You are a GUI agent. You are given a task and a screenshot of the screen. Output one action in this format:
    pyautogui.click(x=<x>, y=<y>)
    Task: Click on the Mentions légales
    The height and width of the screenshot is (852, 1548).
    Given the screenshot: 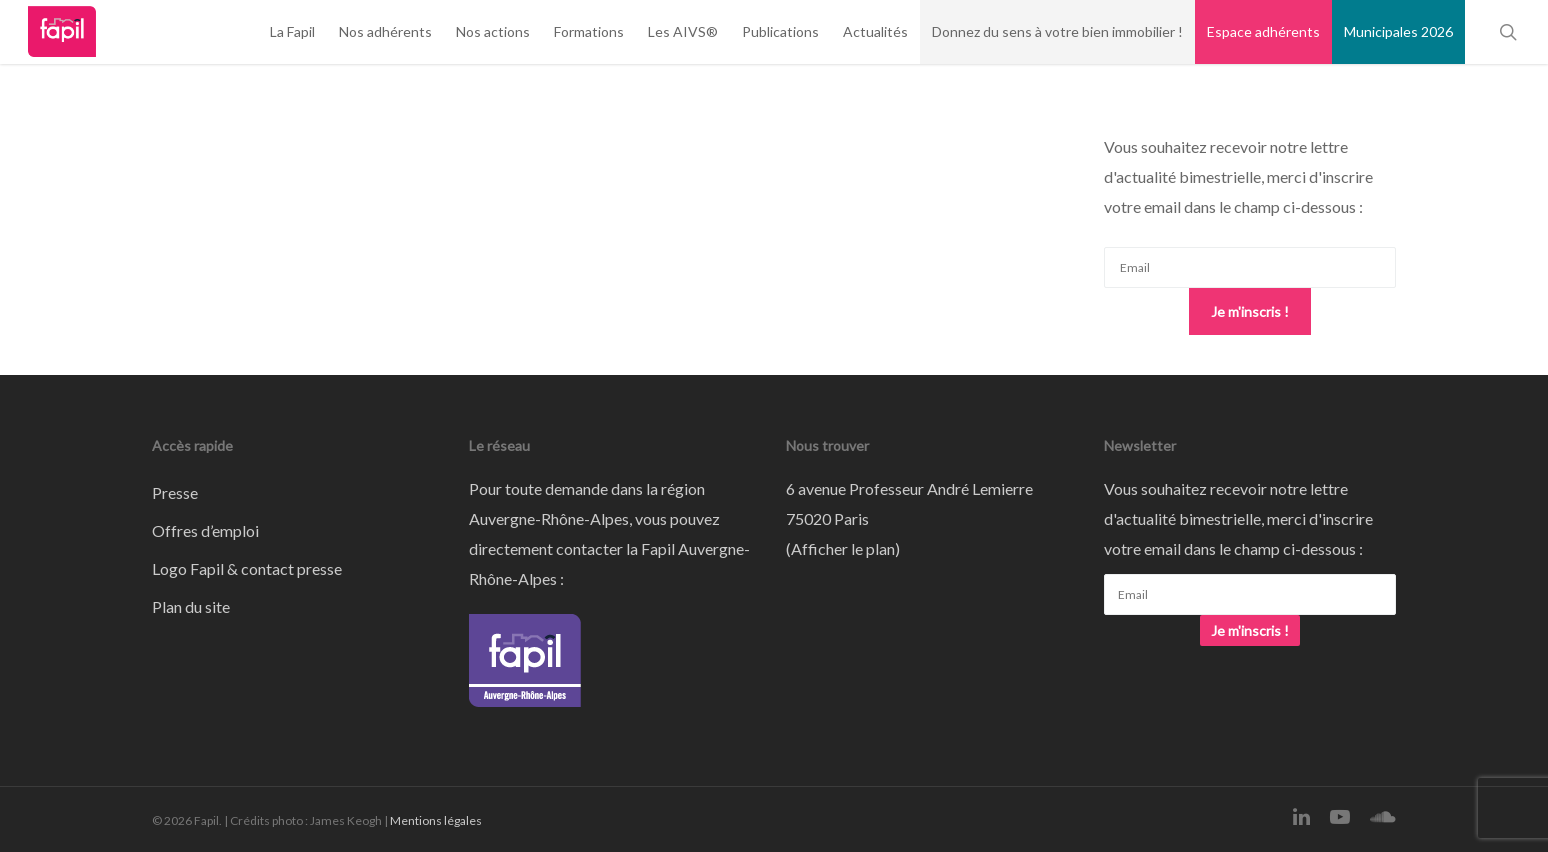 What is the action you would take?
    pyautogui.click(x=436, y=820)
    